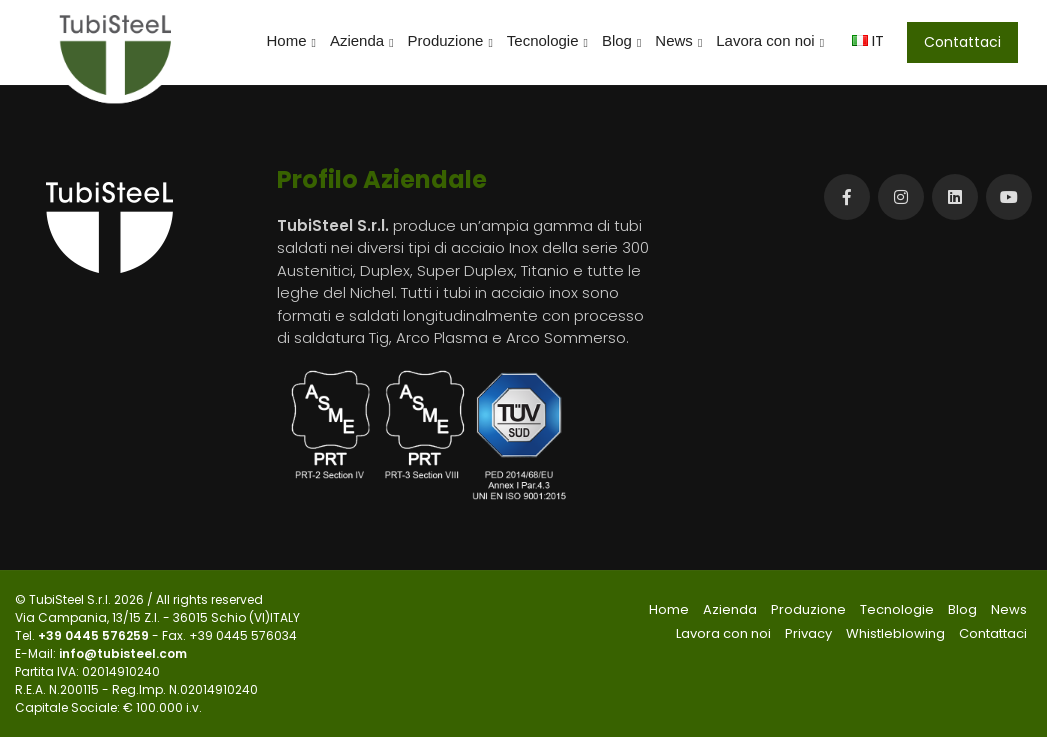  Describe the element at coordinates (291, 41) in the screenshot. I see `Home` at that location.